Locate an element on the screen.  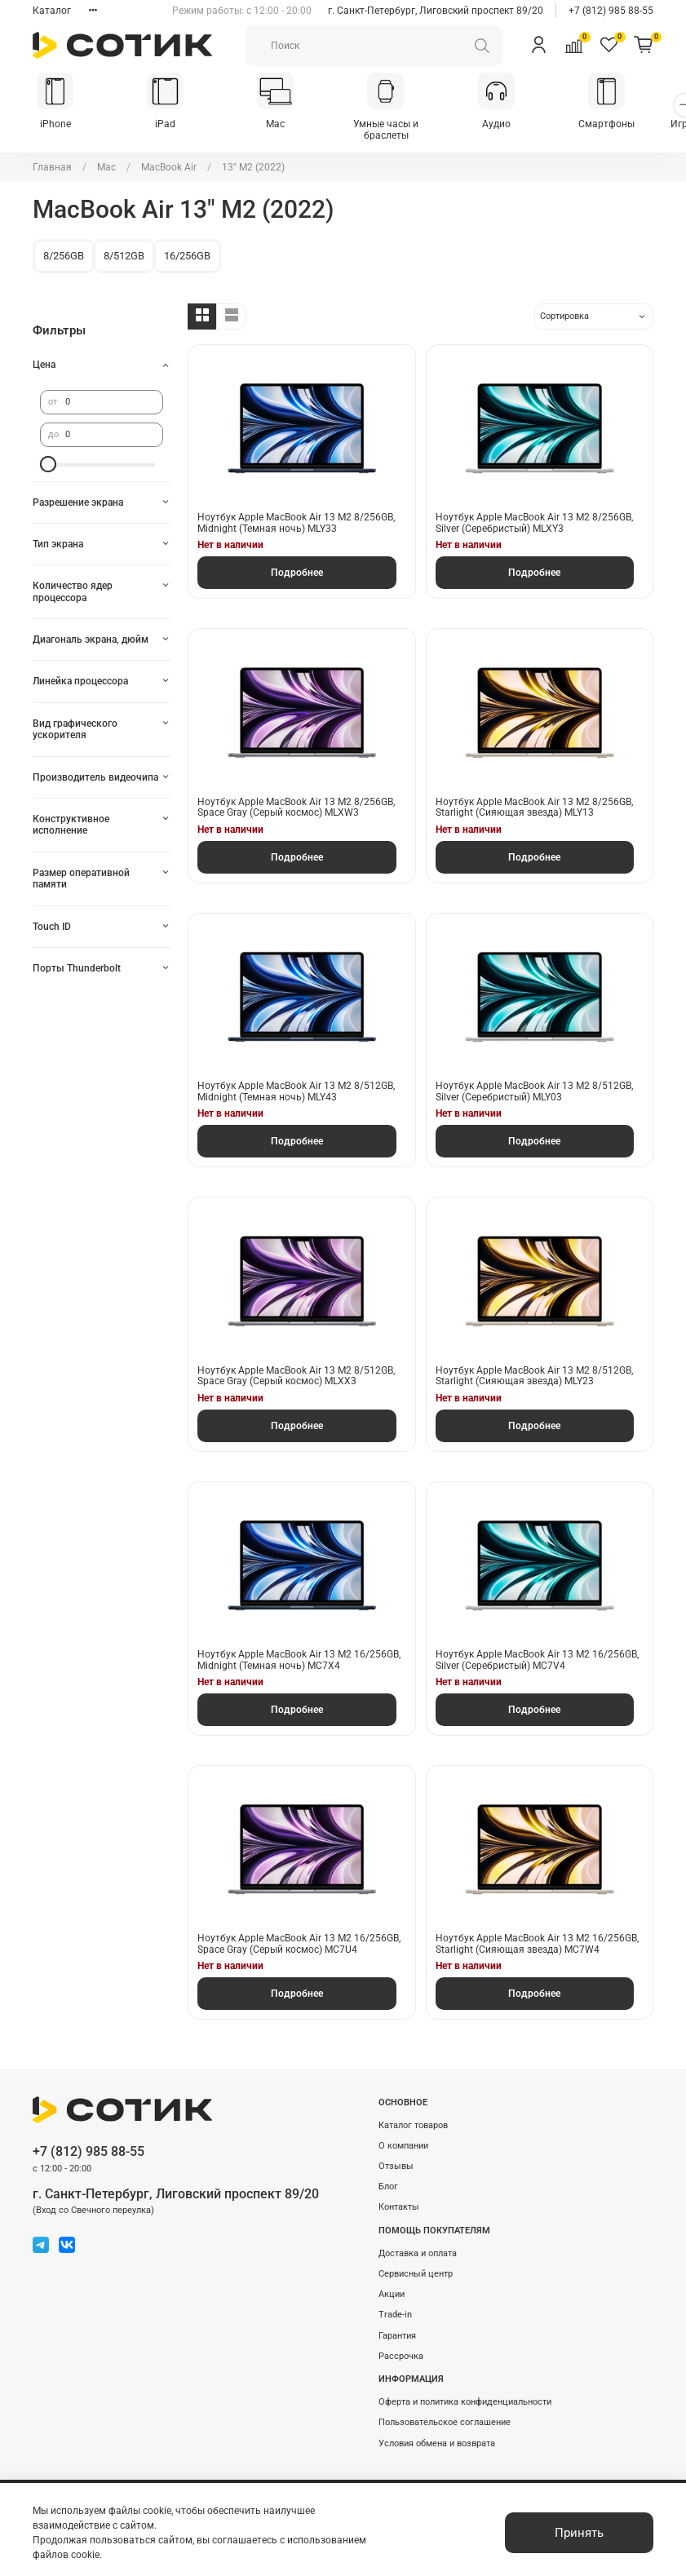
О компании is located at coordinates (403, 2136).